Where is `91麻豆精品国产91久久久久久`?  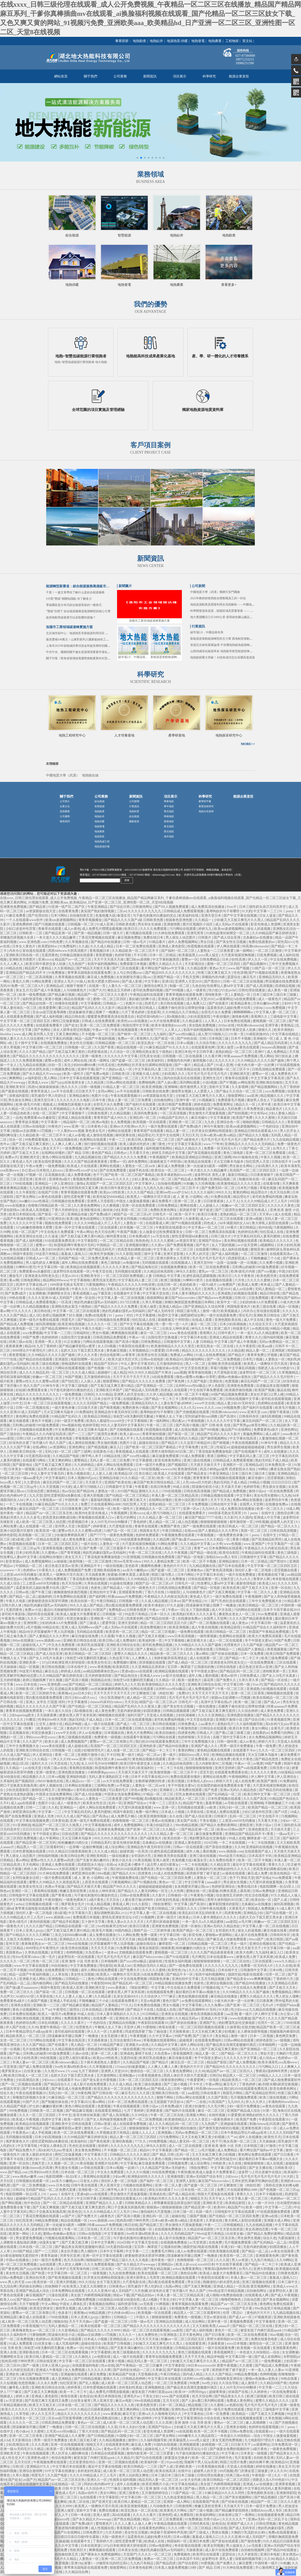 91麻豆精品国产91久久久久久 is located at coordinates (167, 1049).